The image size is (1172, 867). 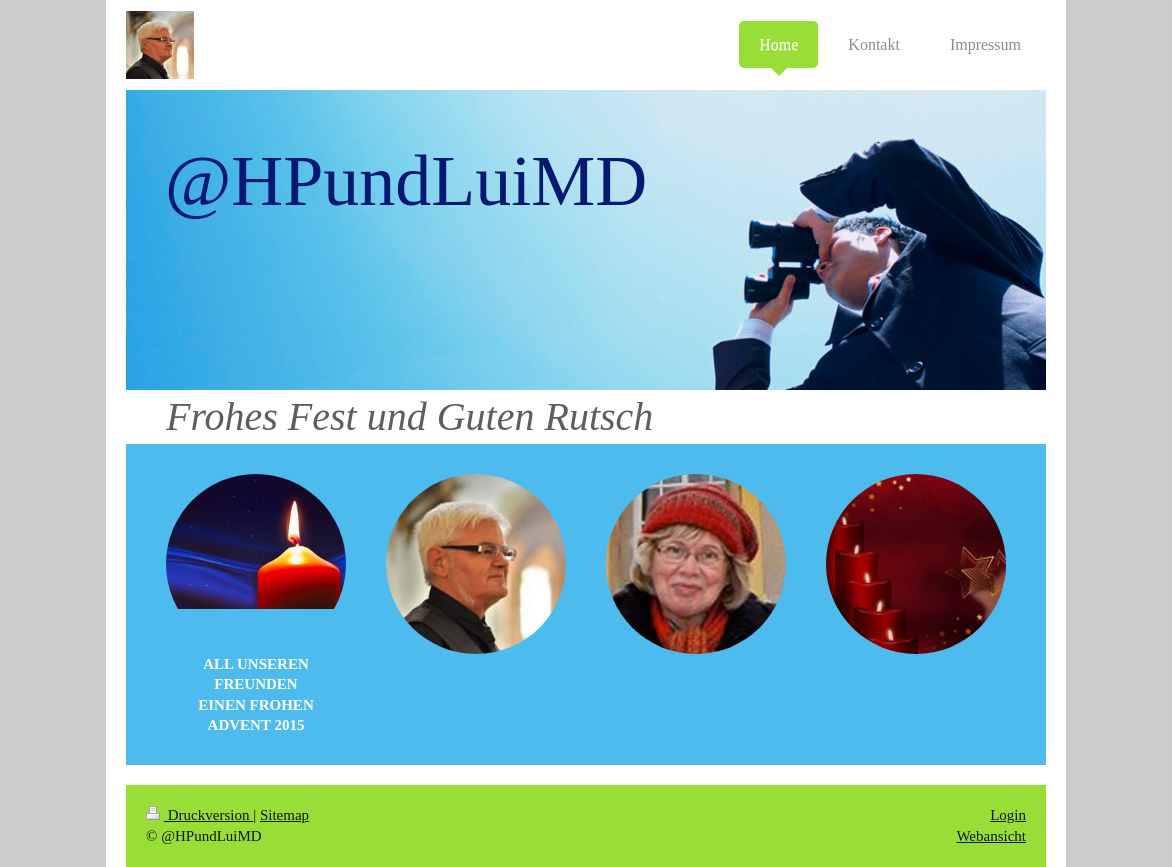 I want to click on Login, so click(x=1008, y=815).